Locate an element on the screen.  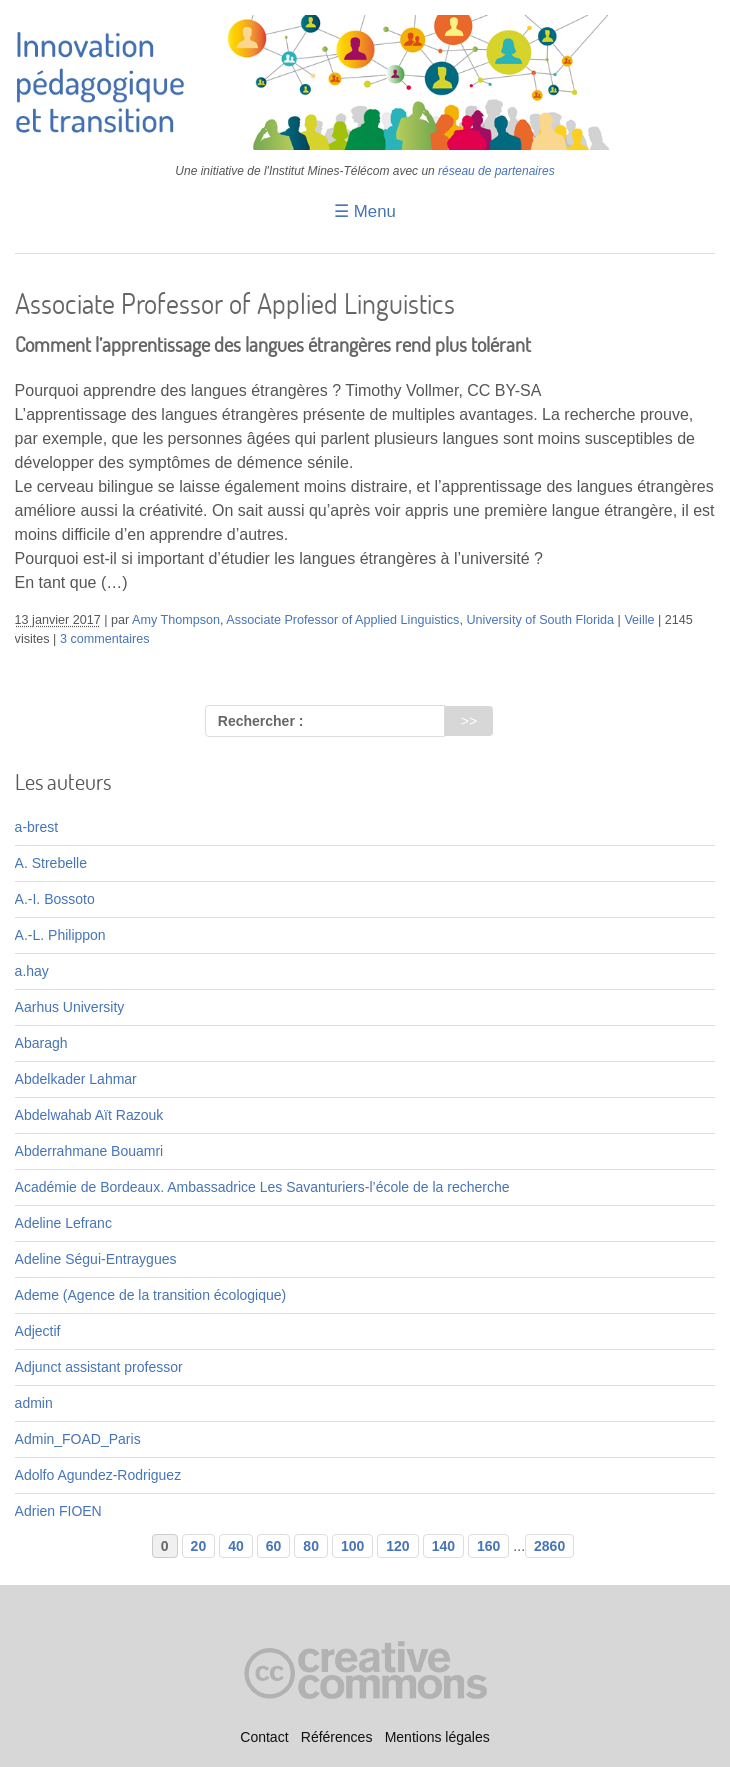
40 is located at coordinates (236, 1546).